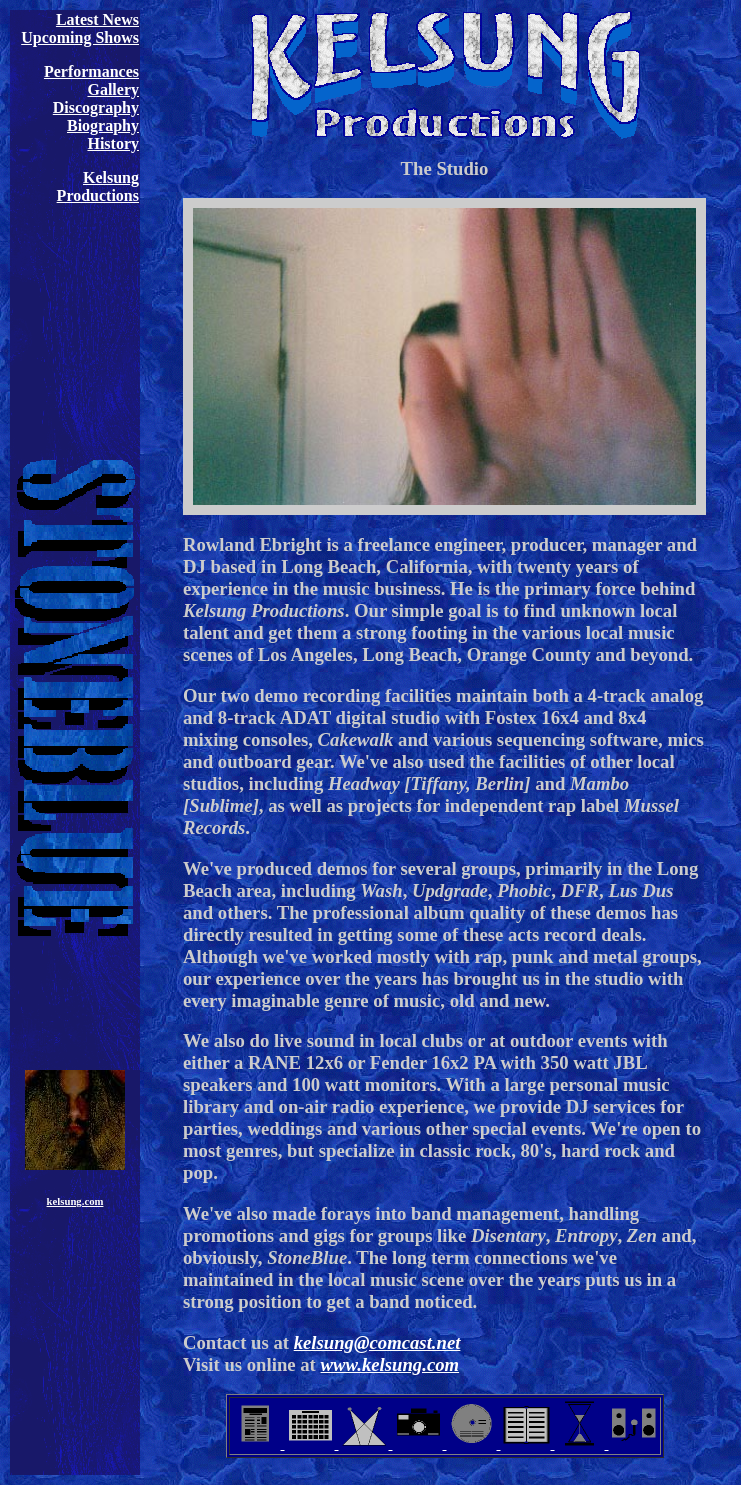 The width and height of the screenshot is (741, 1485). What do you see at coordinates (97, 19) in the screenshot?
I see `Latest News` at bounding box center [97, 19].